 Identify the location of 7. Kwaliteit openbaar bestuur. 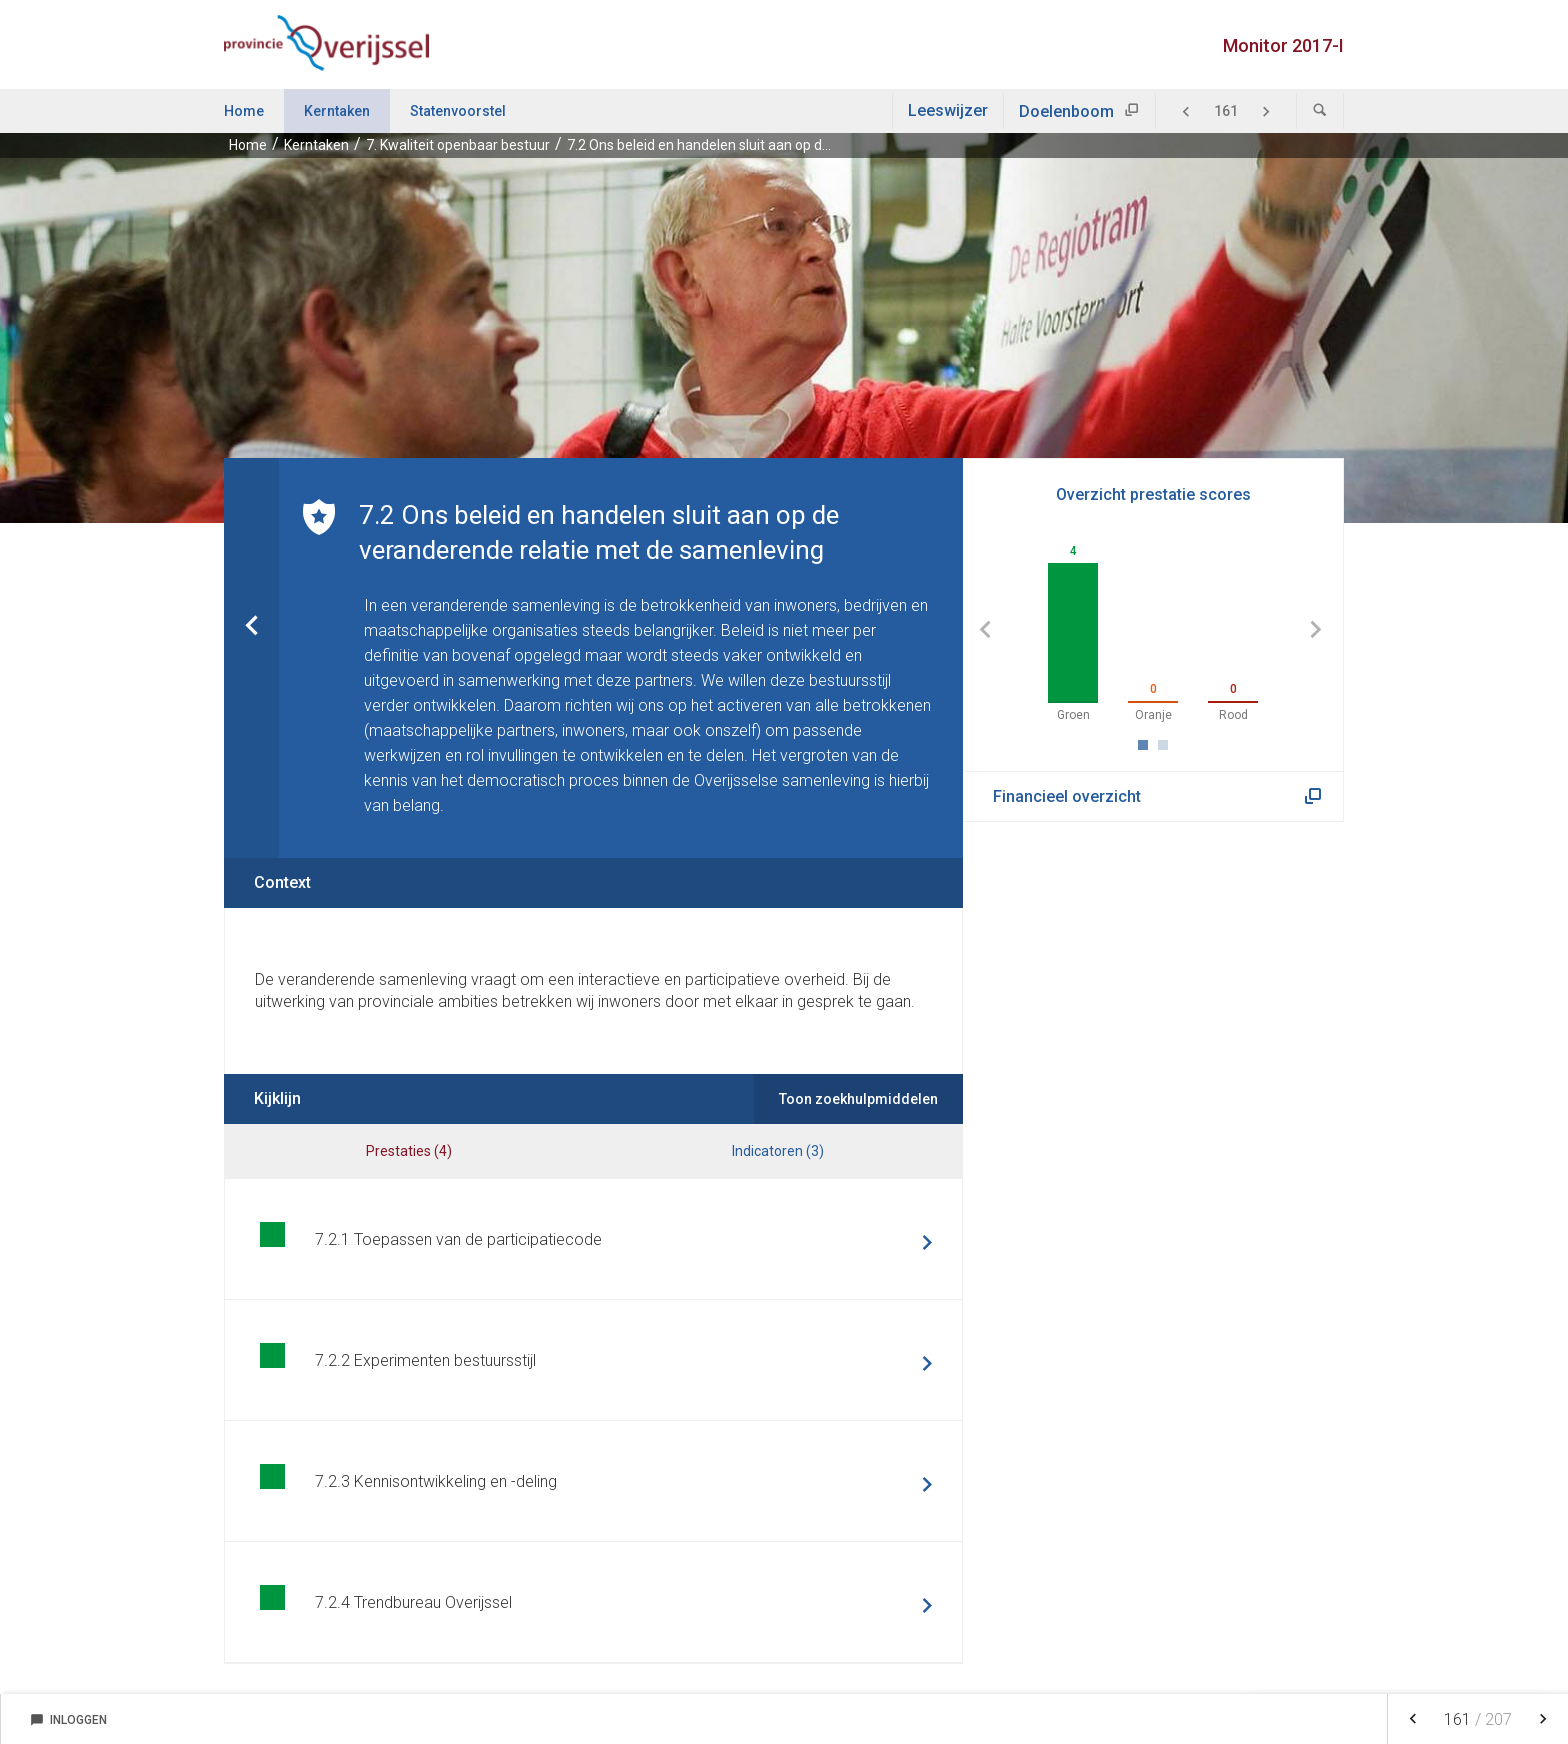
(458, 145).